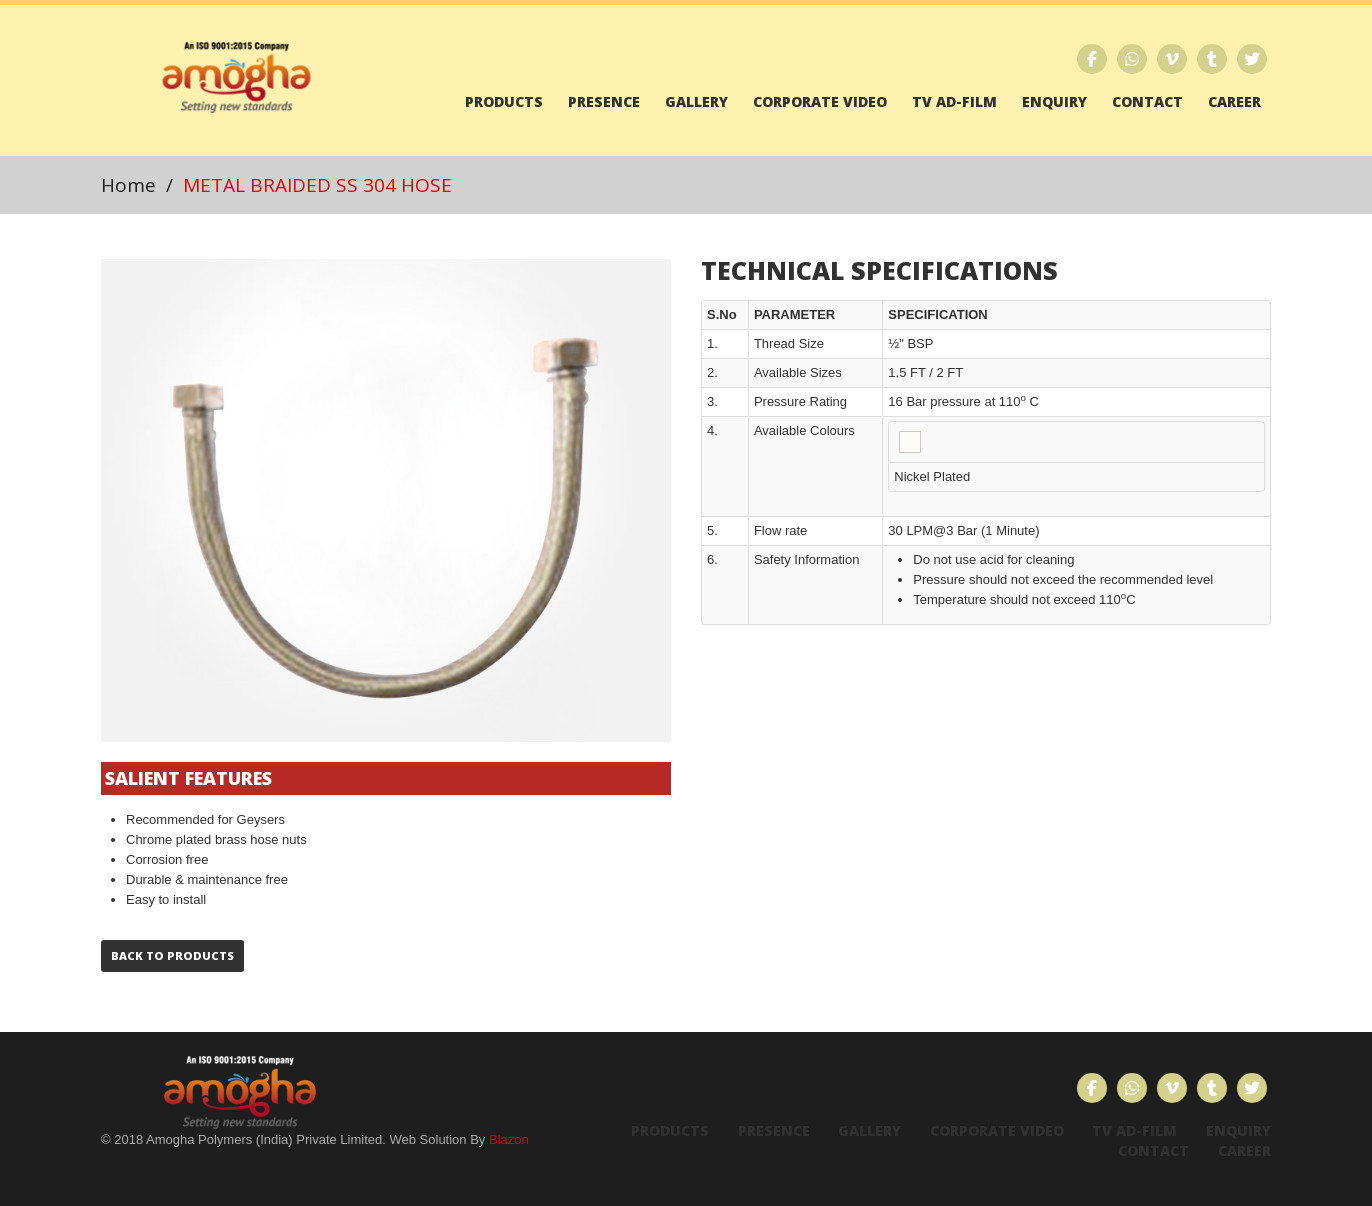 This screenshot has height=1206, width=1372. What do you see at coordinates (1234, 102) in the screenshot?
I see `Career` at bounding box center [1234, 102].